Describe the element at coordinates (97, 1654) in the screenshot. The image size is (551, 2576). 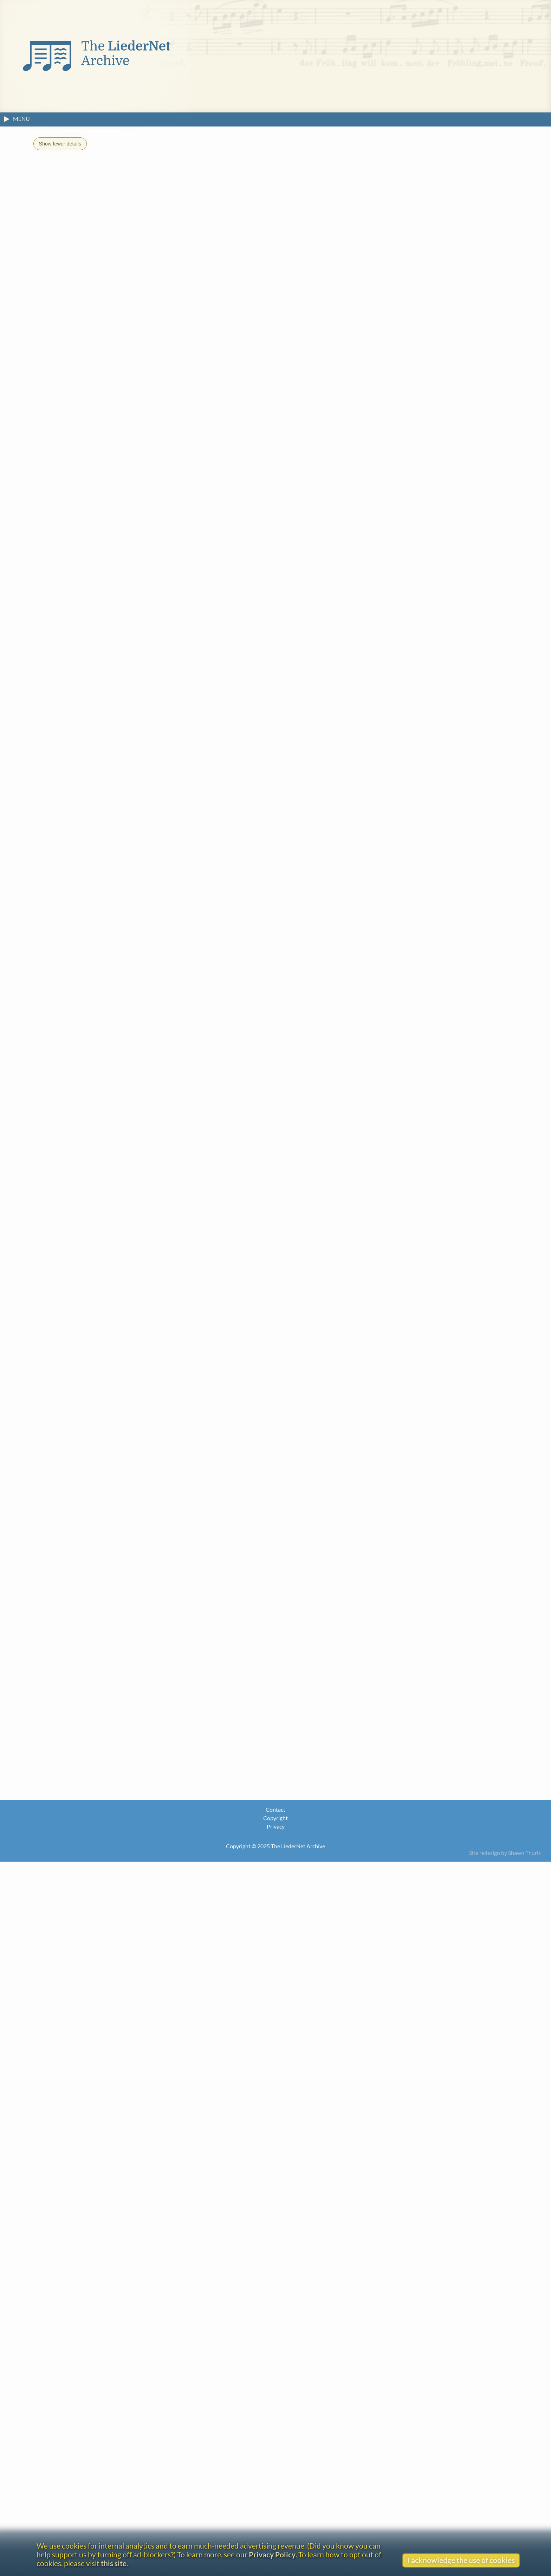
I see `Johann Friedrich Reichardt` at that location.